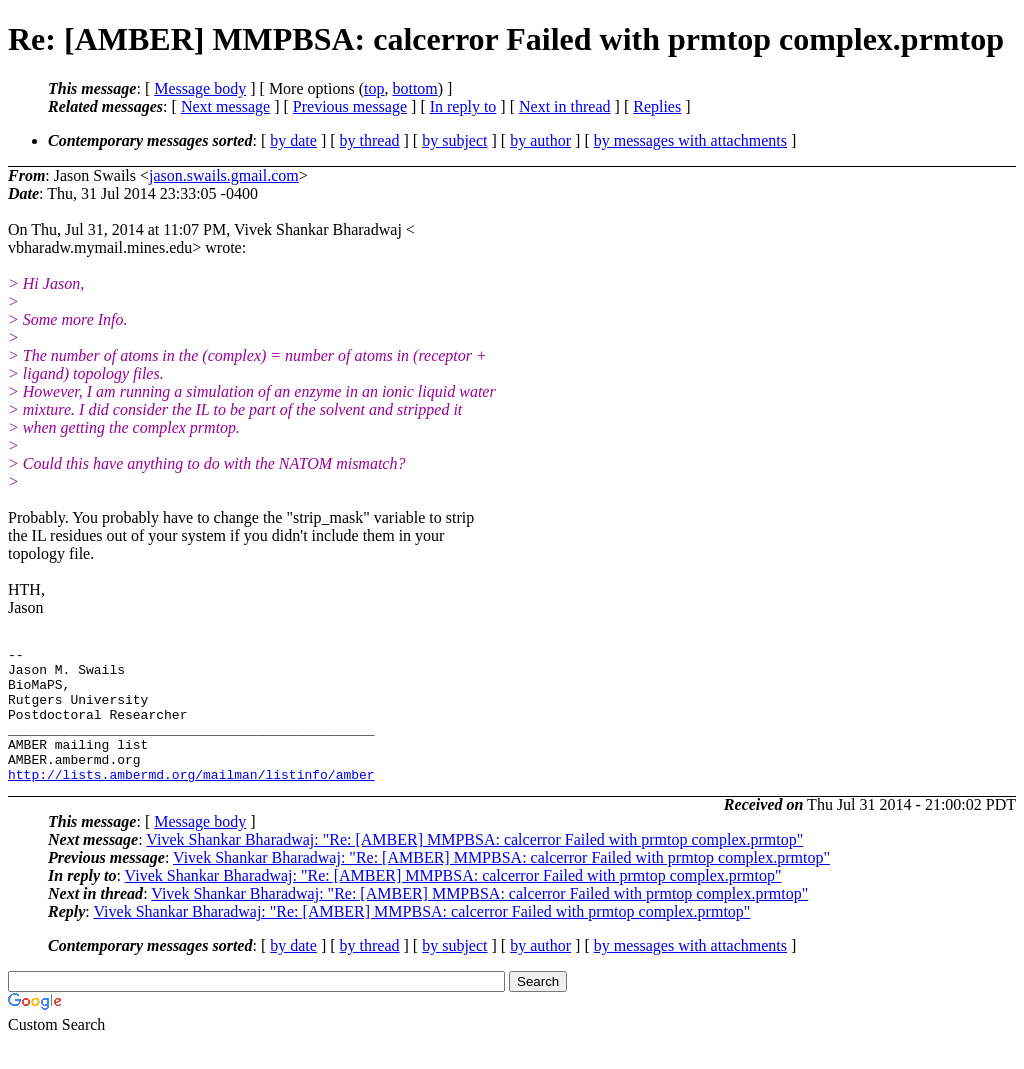 The image size is (1024, 1069). What do you see at coordinates (225, 106) in the screenshot?
I see `Next message` at bounding box center [225, 106].